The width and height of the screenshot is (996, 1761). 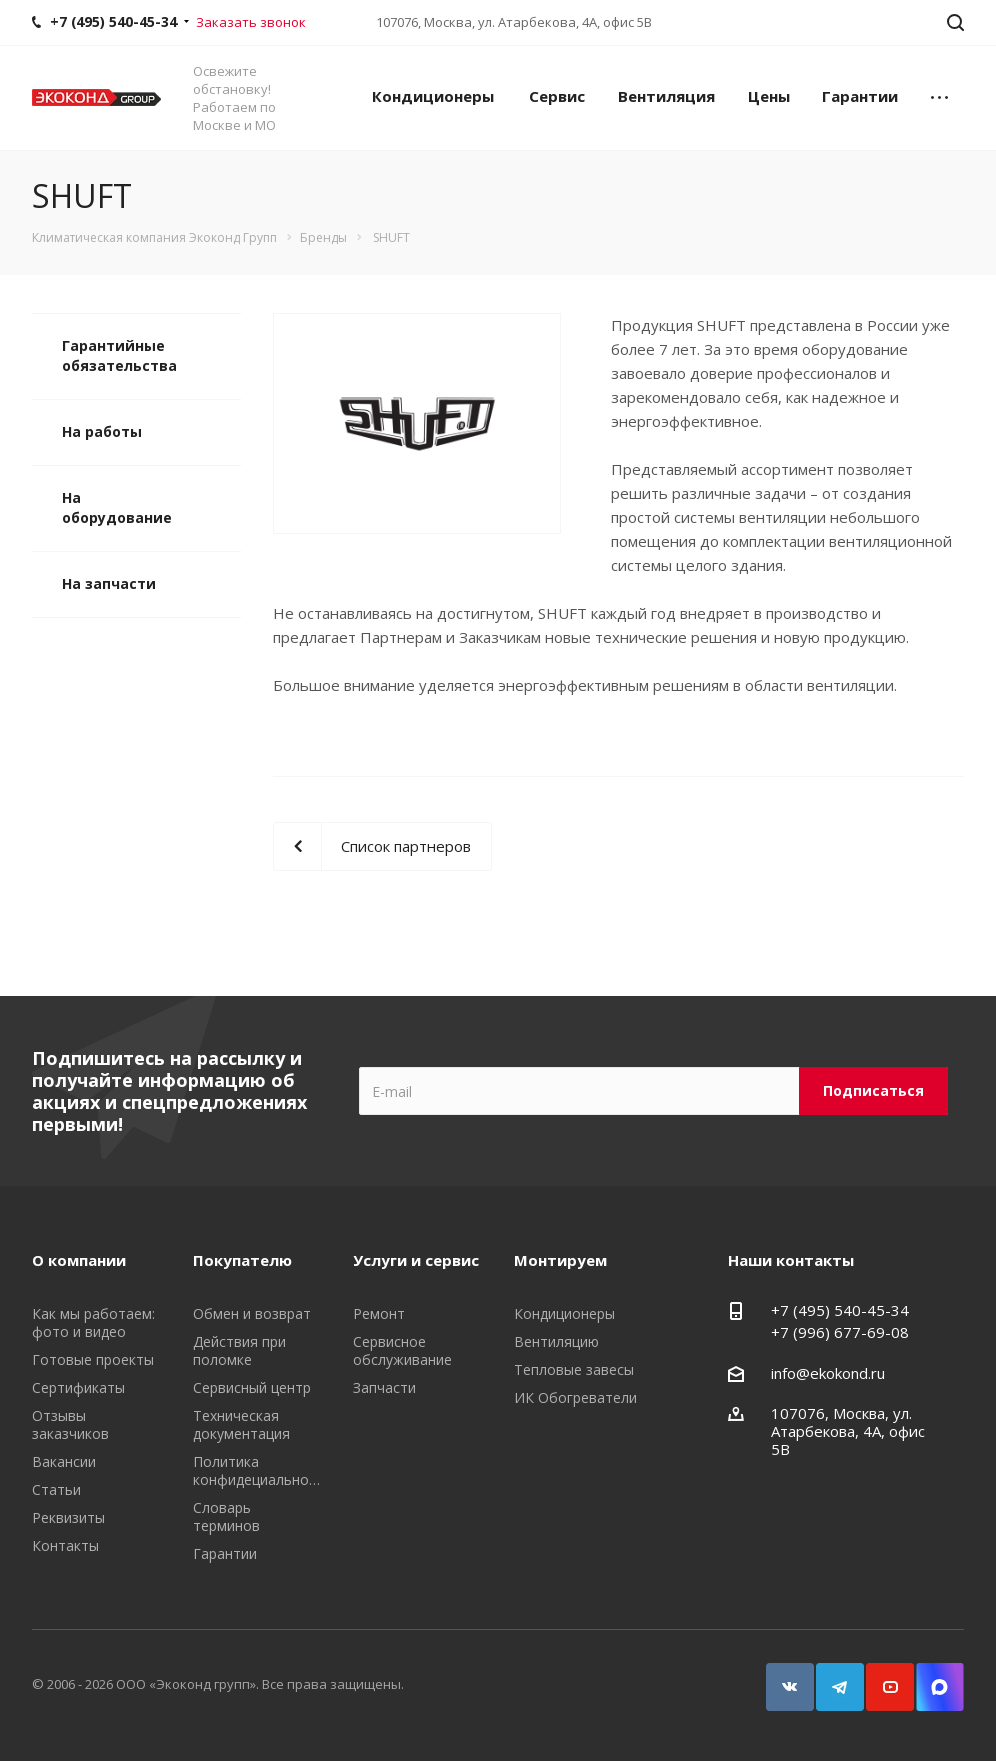 I want to click on Вконтакте, so click(x=781, y=1677).